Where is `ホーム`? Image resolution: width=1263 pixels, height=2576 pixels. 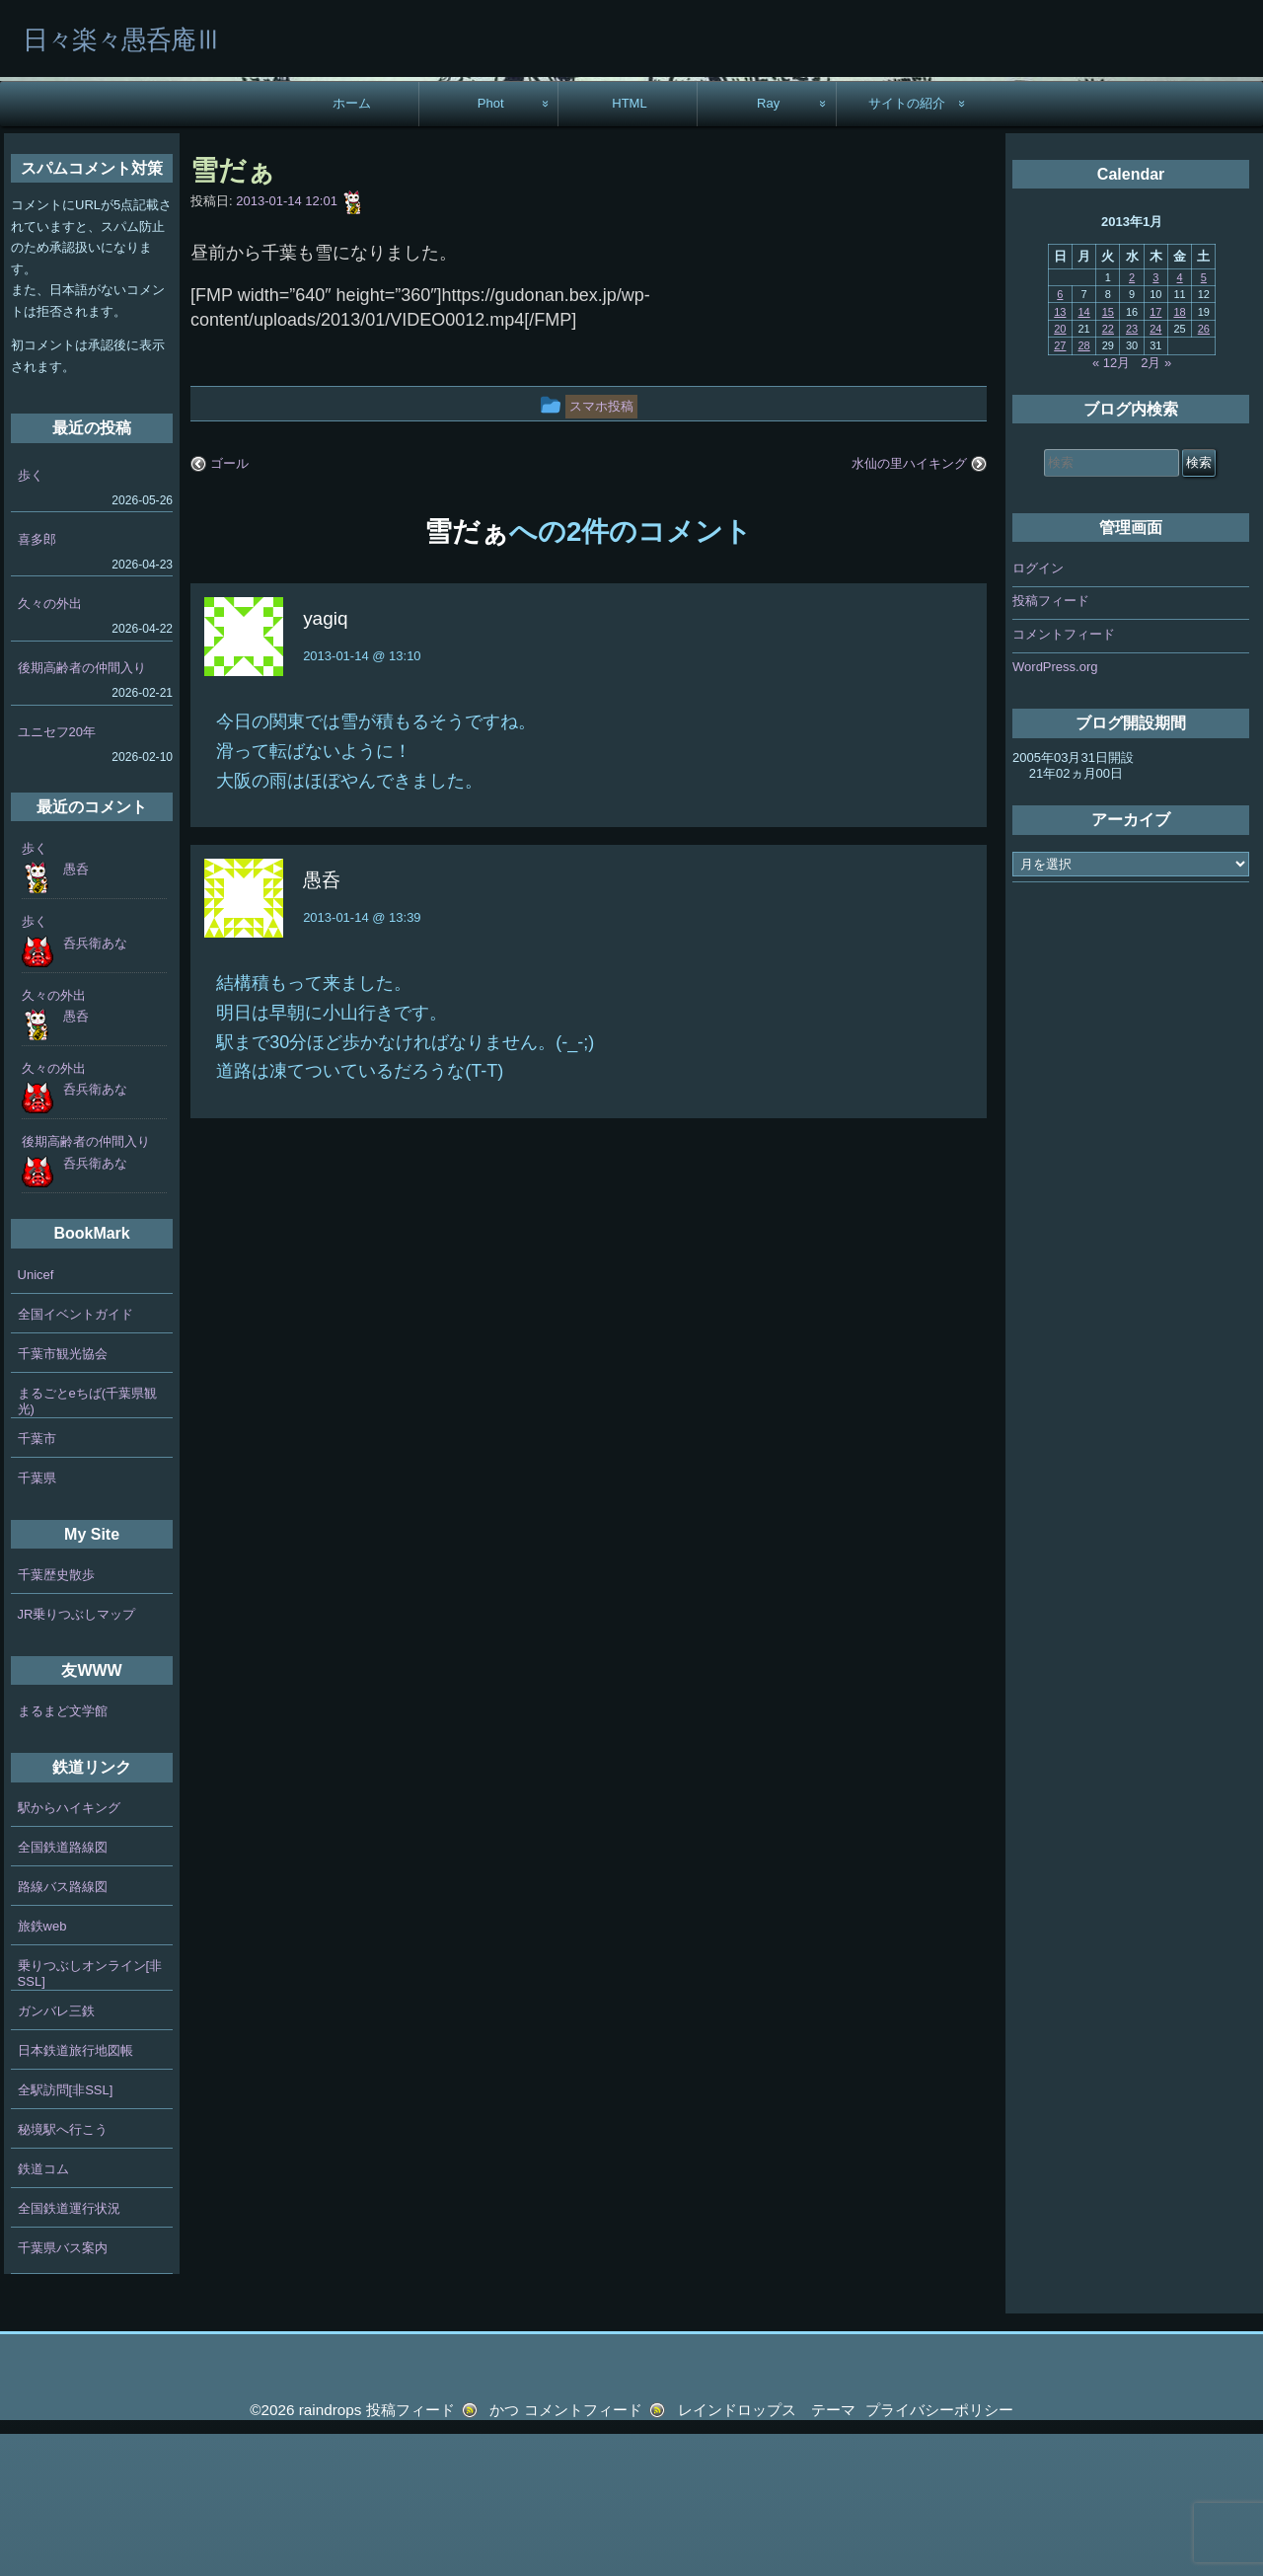
ホーム is located at coordinates (352, 245).